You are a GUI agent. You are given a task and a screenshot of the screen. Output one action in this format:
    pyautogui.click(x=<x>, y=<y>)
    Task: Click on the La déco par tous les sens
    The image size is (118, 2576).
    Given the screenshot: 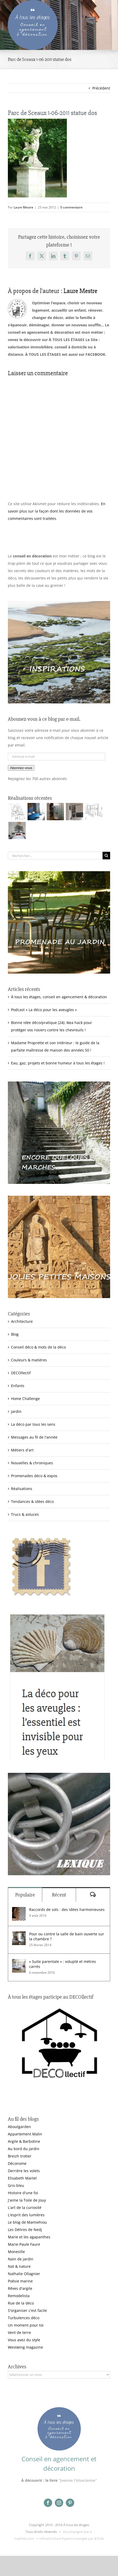 What is the action you would take?
    pyautogui.click(x=33, y=1424)
    